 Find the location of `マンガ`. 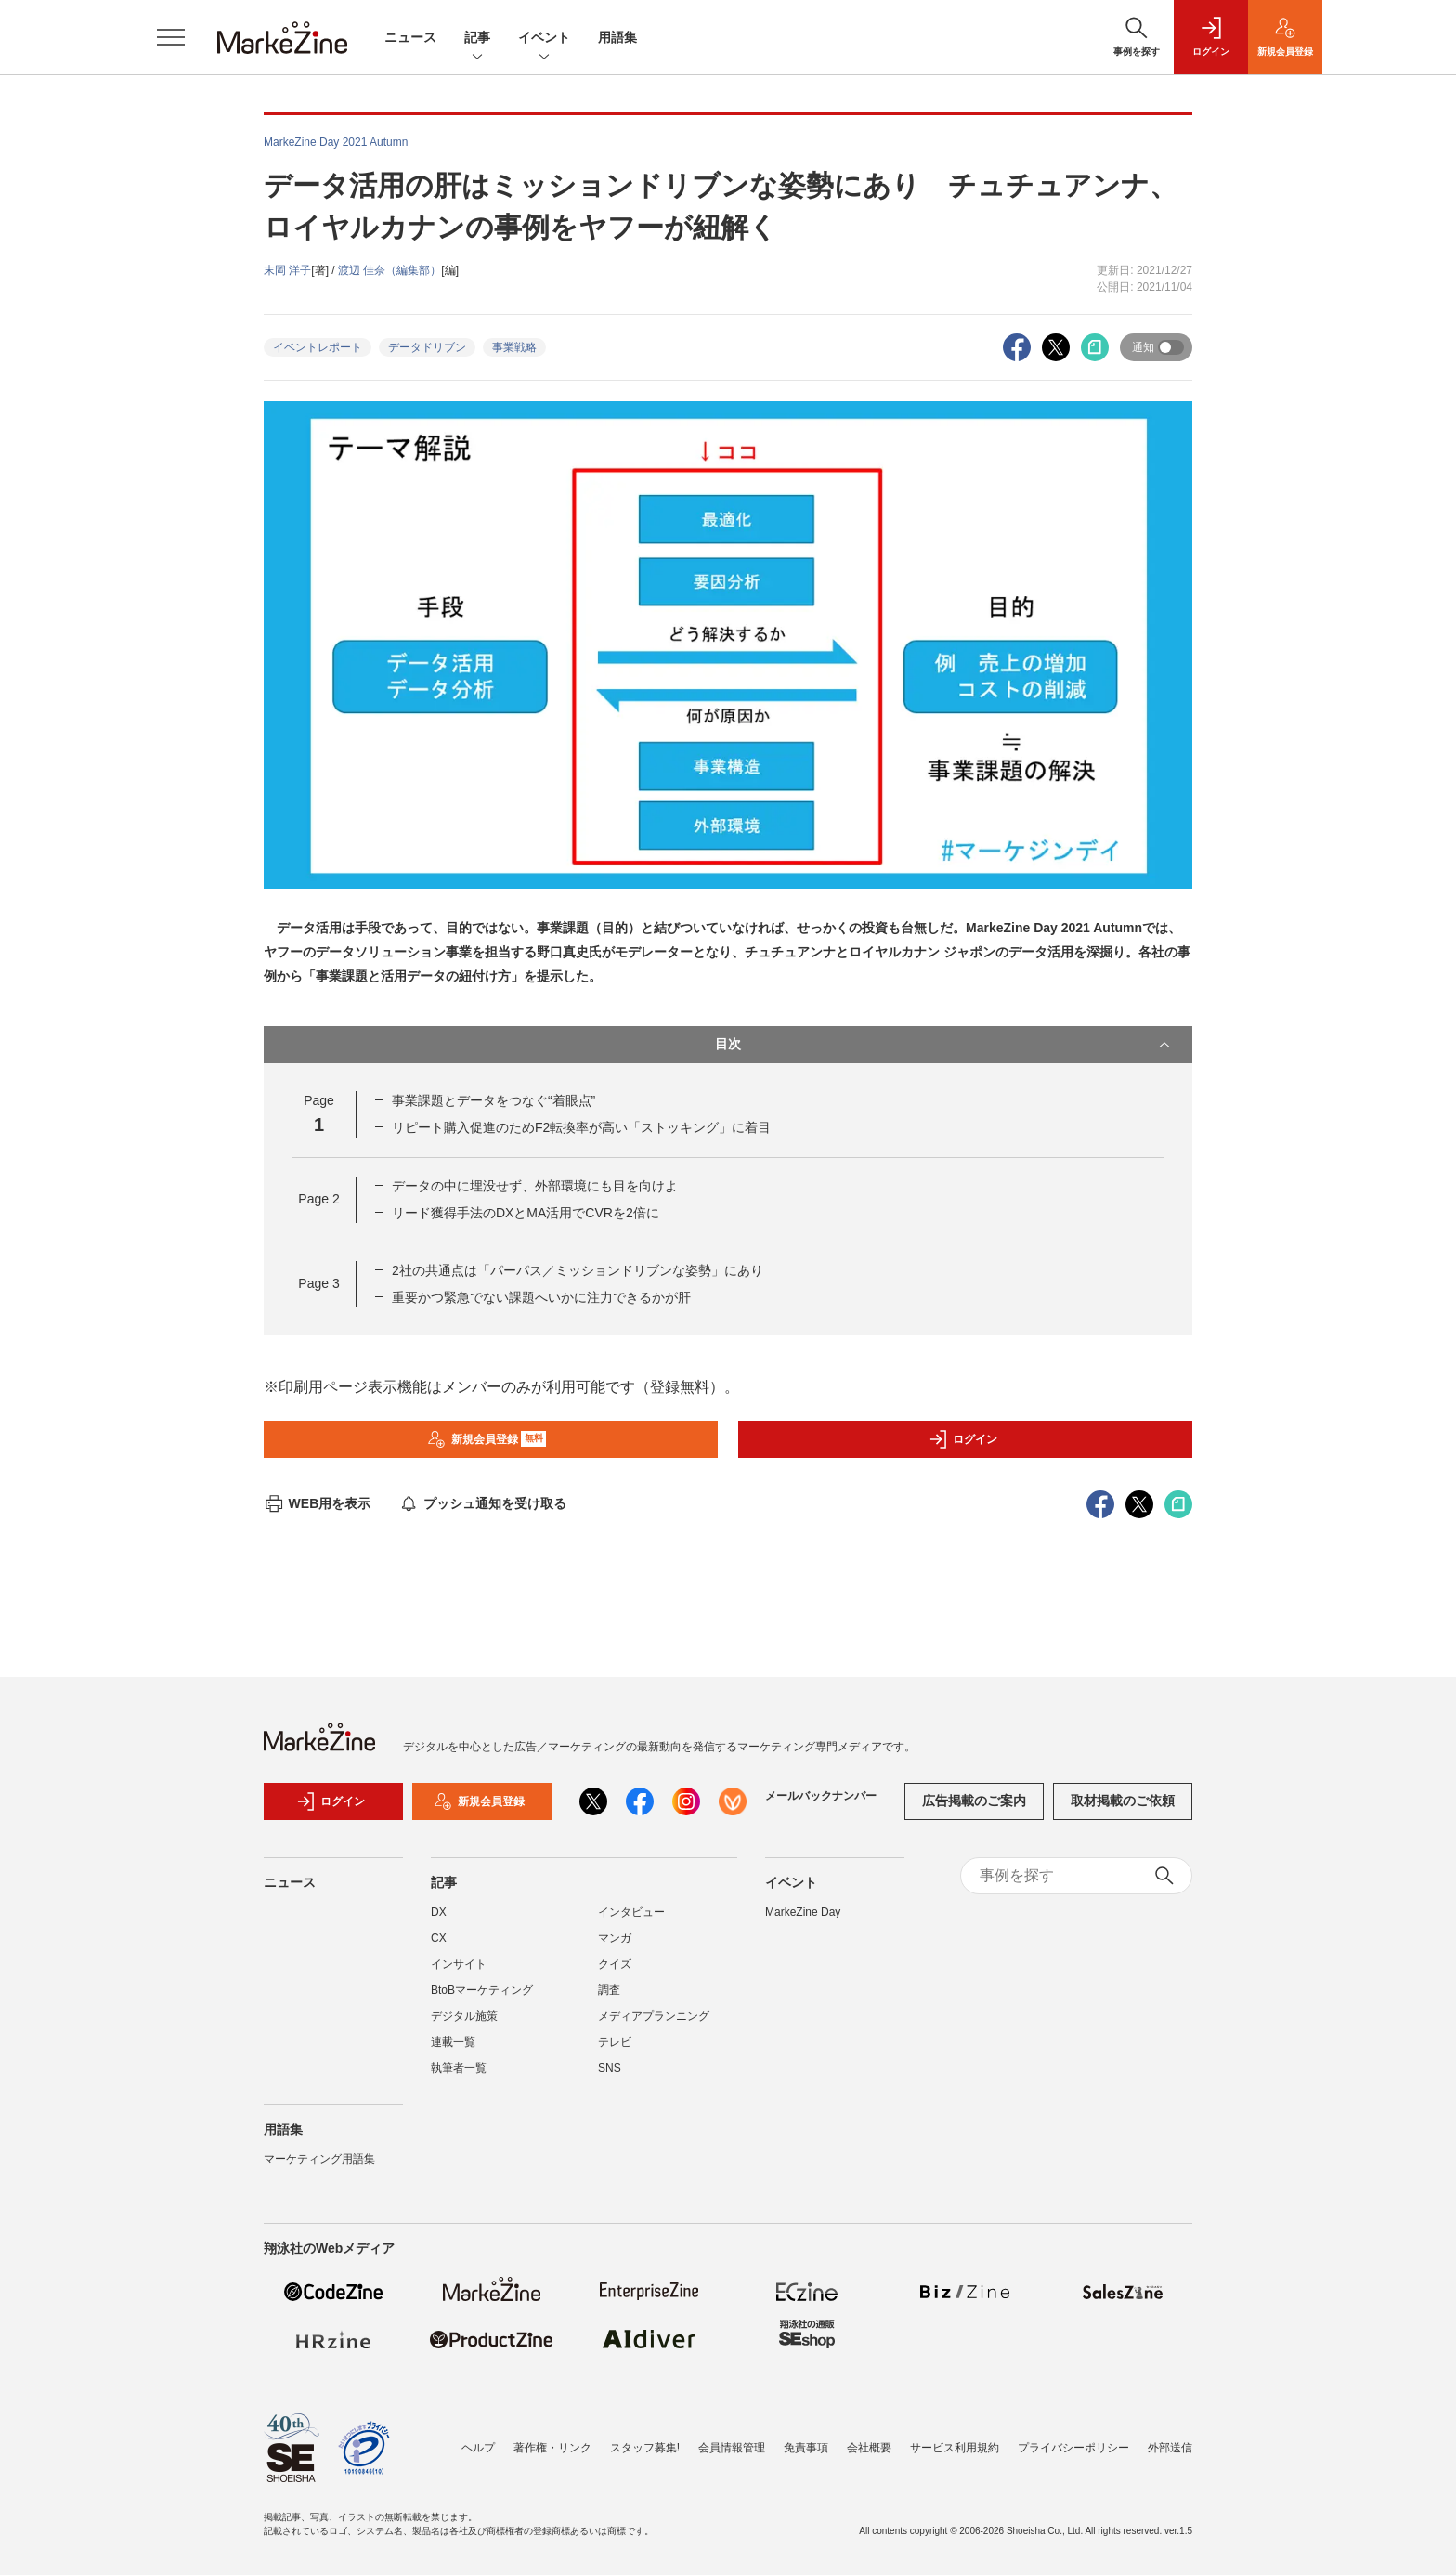

マンガ is located at coordinates (614, 1937).